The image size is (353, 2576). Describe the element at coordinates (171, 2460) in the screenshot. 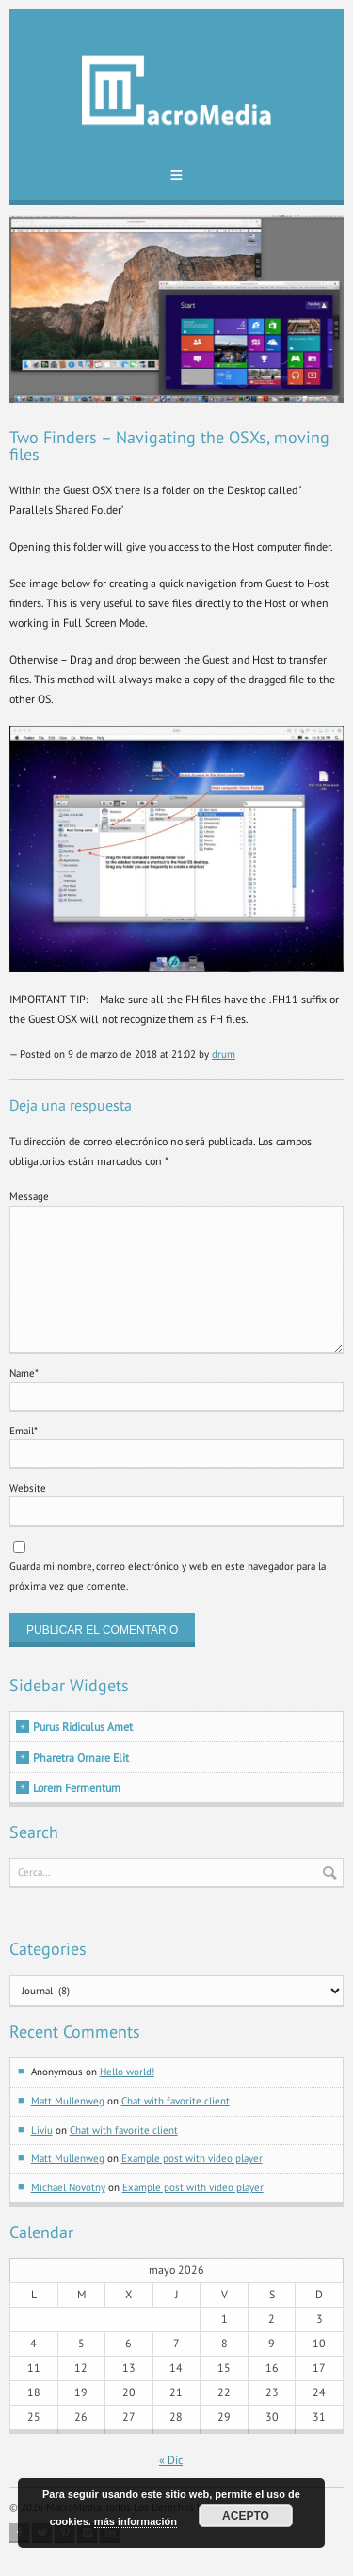

I see `« Dic` at that location.